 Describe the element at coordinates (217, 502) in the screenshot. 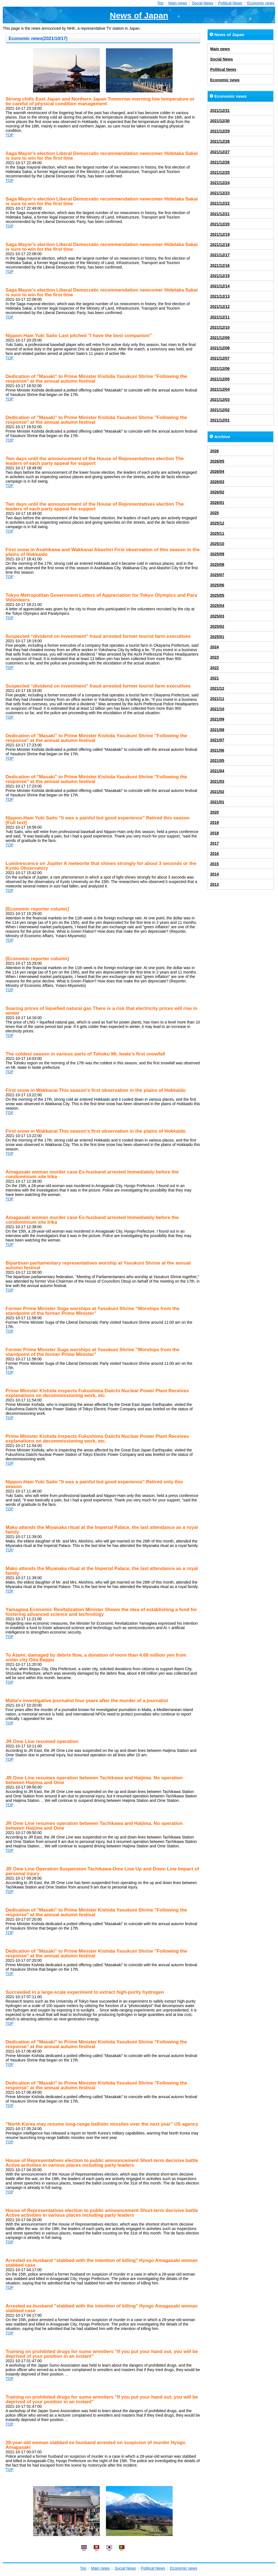

I see `2026/01` at that location.